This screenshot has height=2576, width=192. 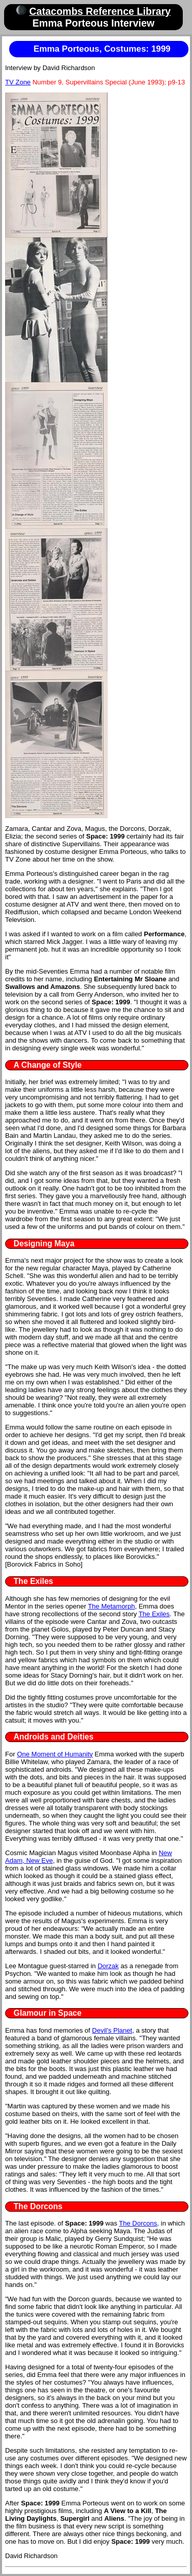 I want to click on TV Zone, so click(x=18, y=82).